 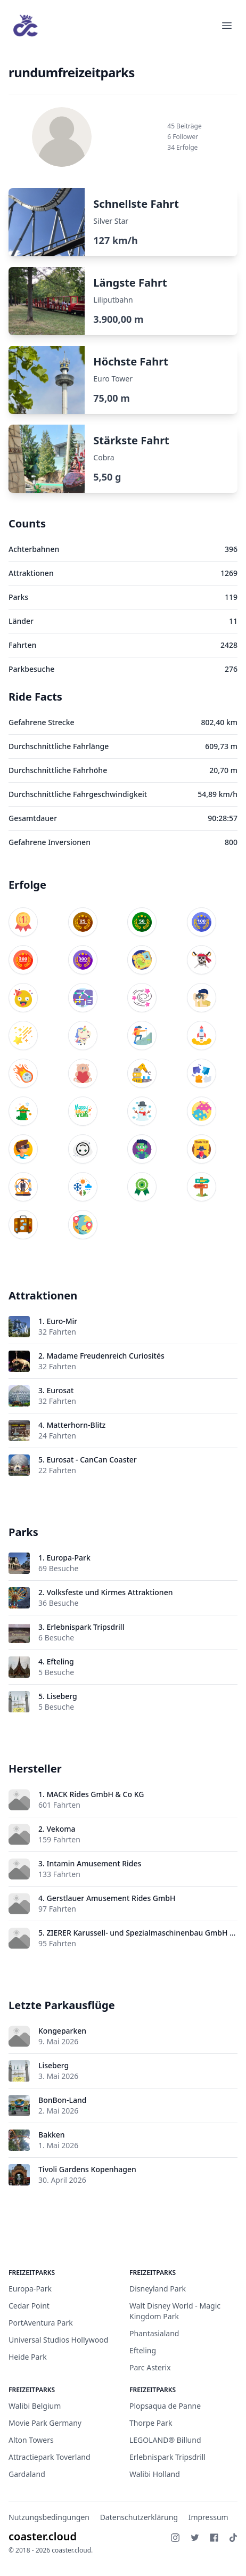 I want to click on Universal Studios Hollywood, so click(x=58, y=2340).